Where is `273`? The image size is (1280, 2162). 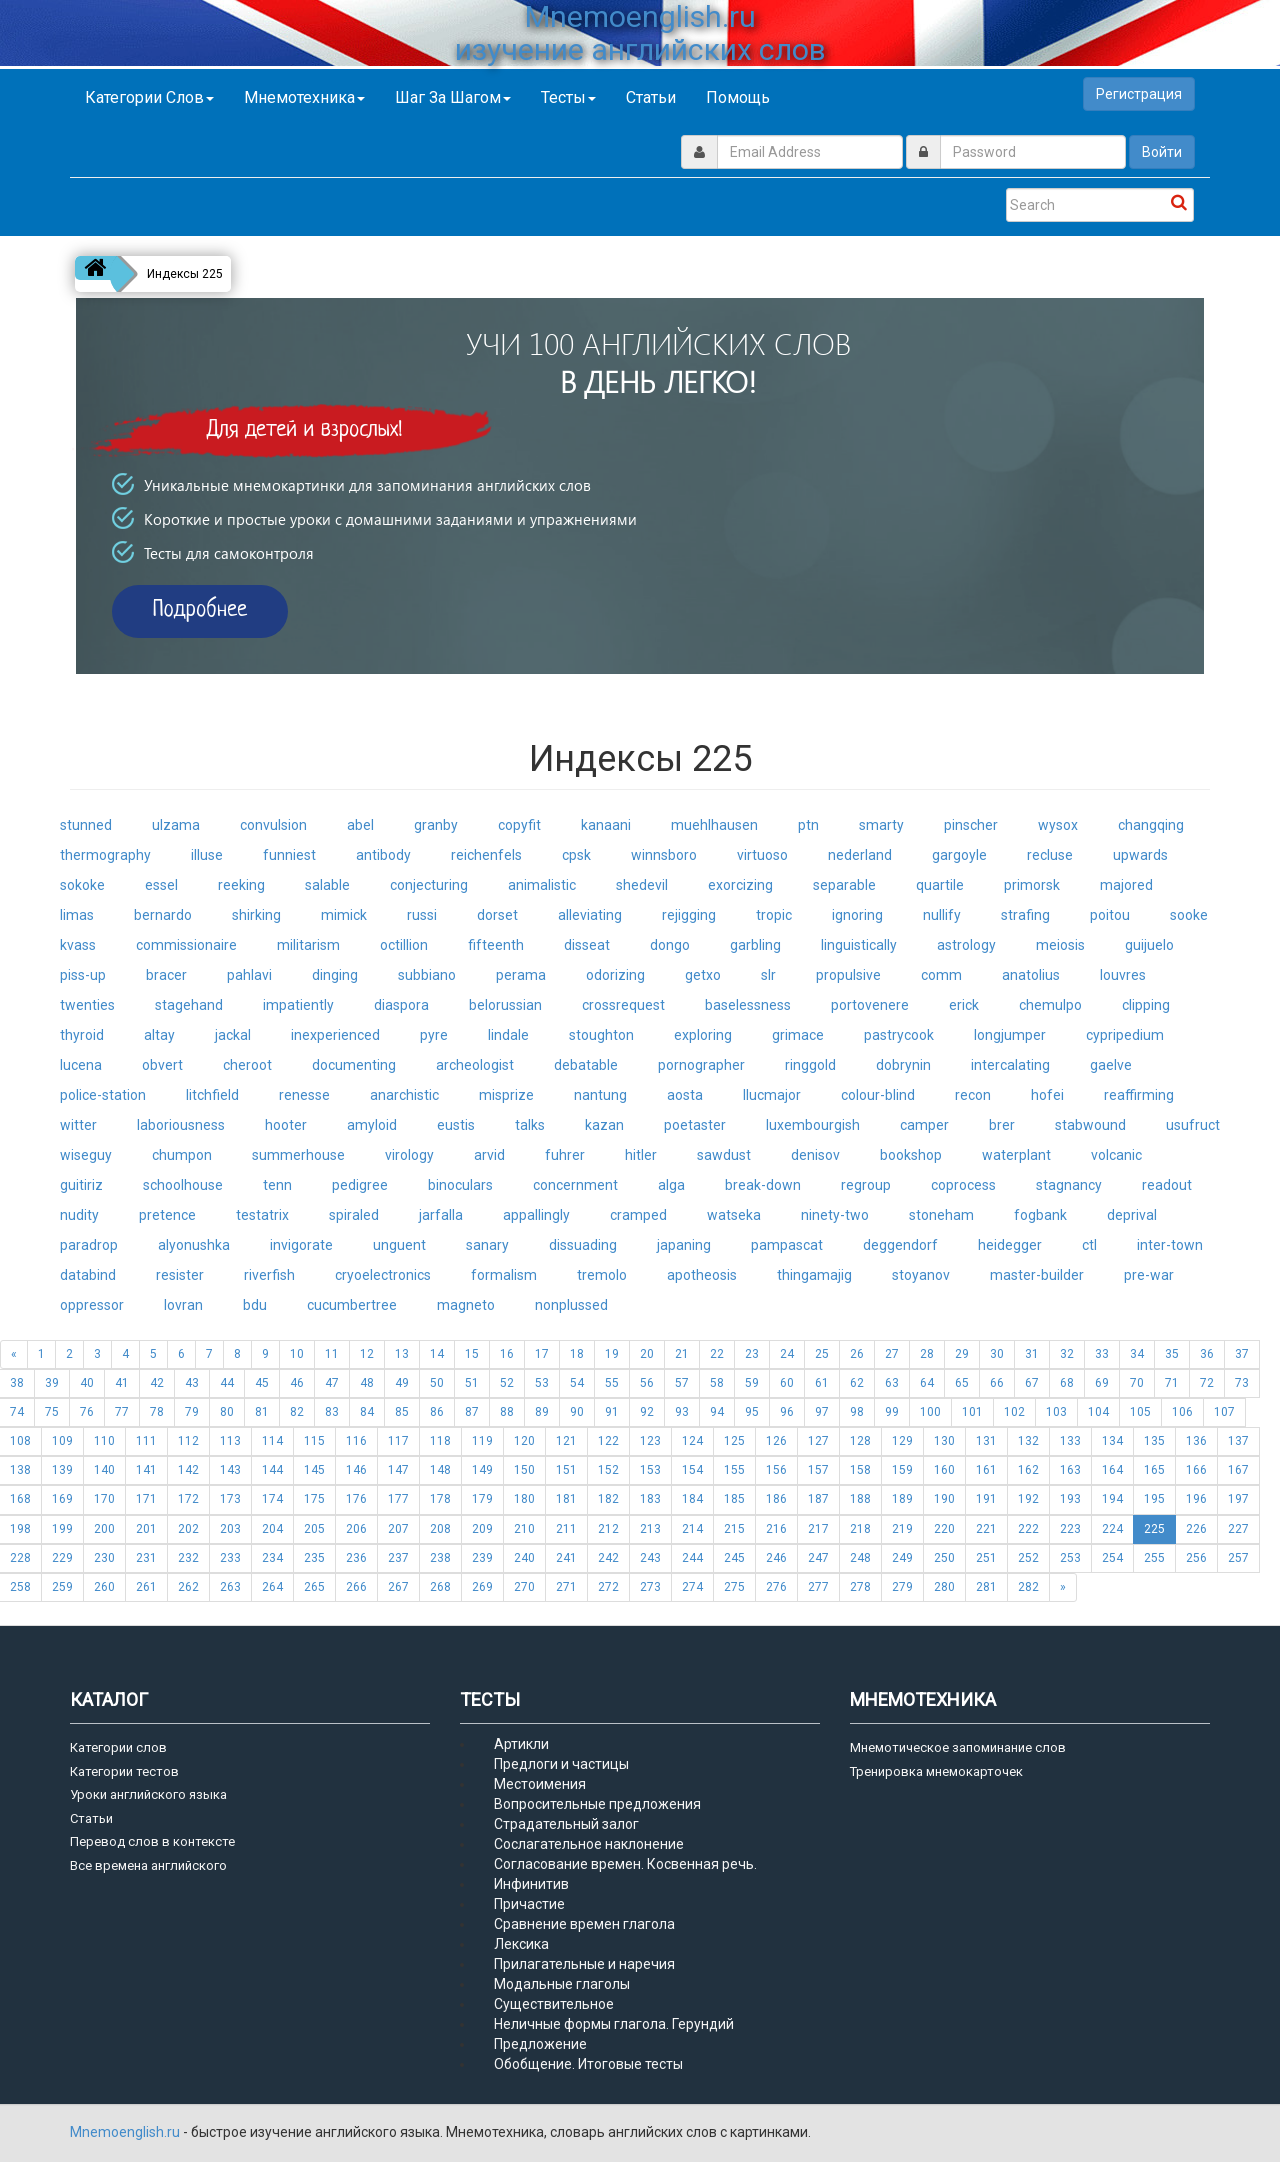
273 is located at coordinates (650, 1587).